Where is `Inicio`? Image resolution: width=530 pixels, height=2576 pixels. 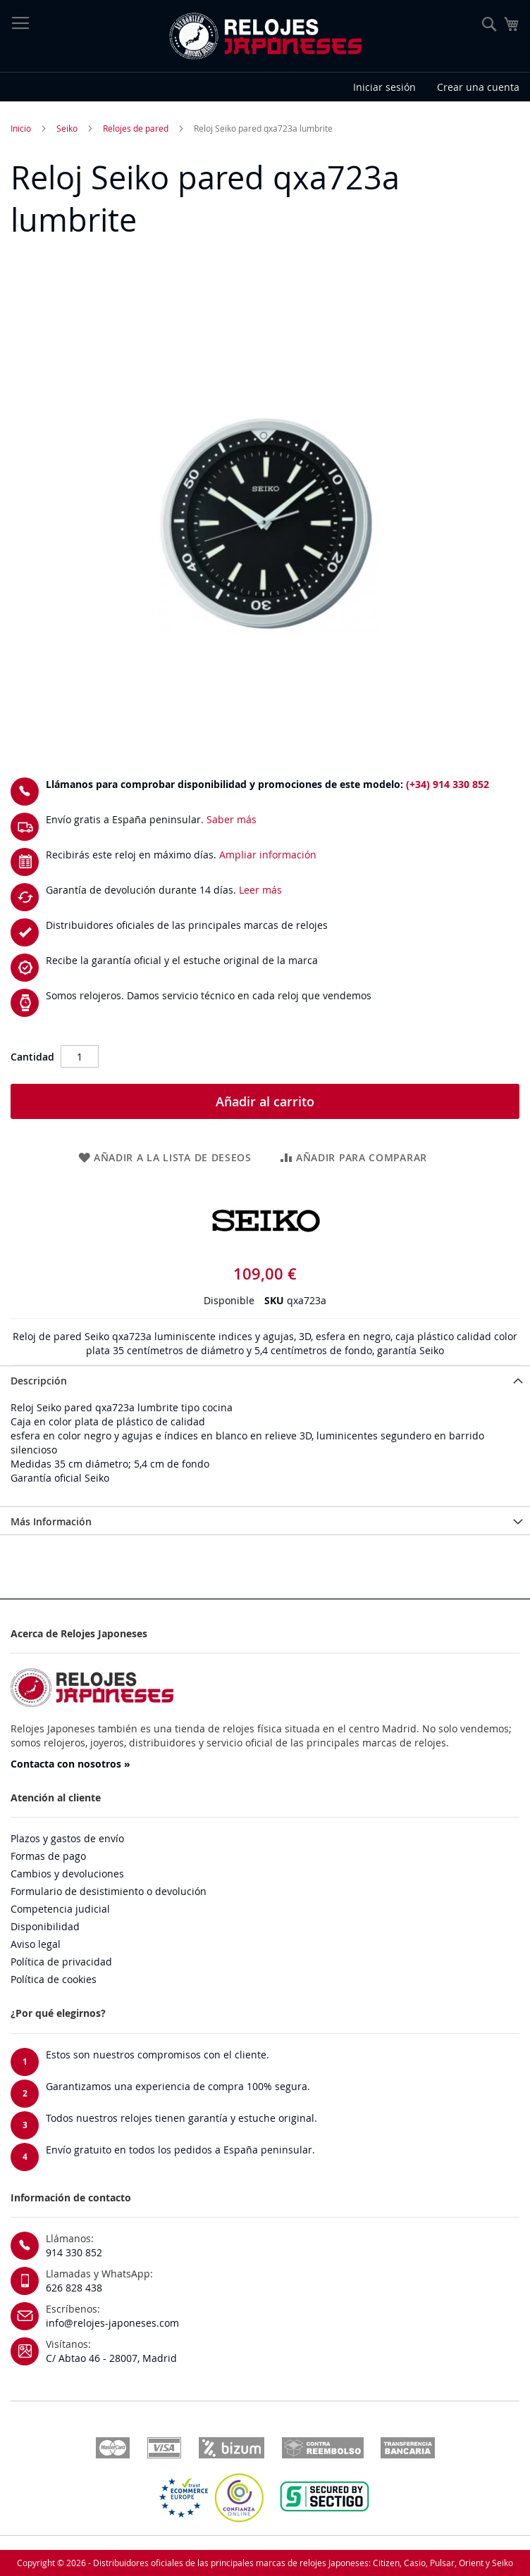
Inicio is located at coordinates (21, 128).